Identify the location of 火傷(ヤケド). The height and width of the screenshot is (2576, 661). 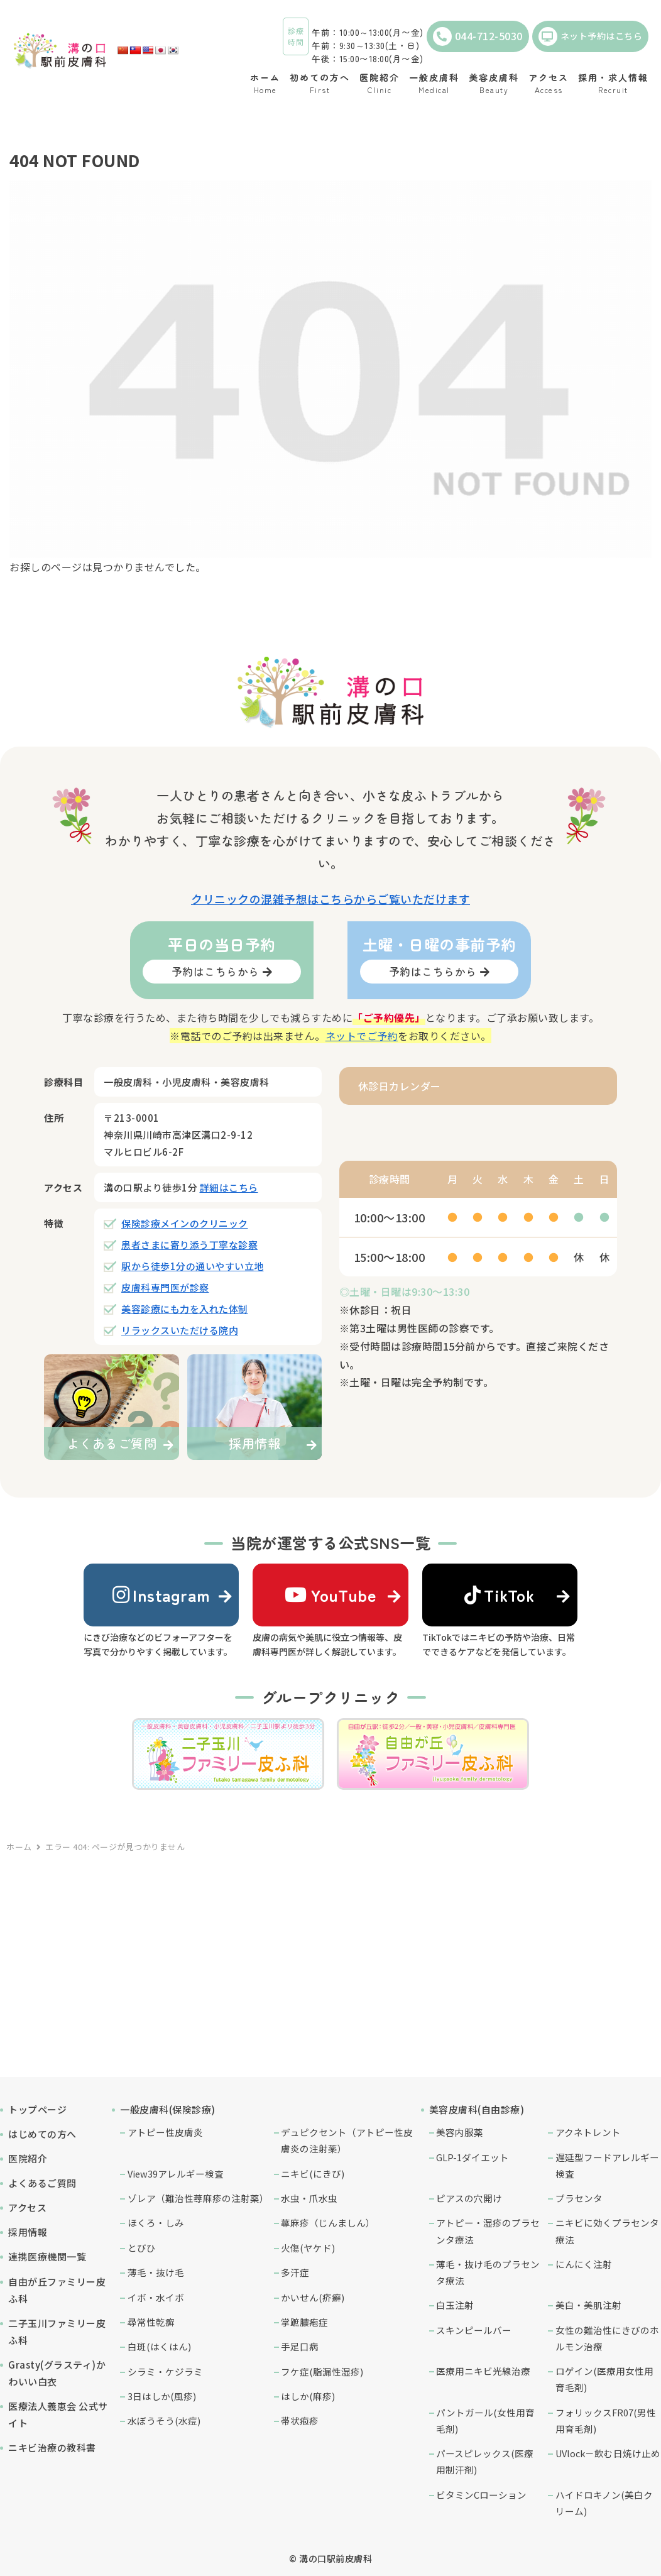
(308, 2247).